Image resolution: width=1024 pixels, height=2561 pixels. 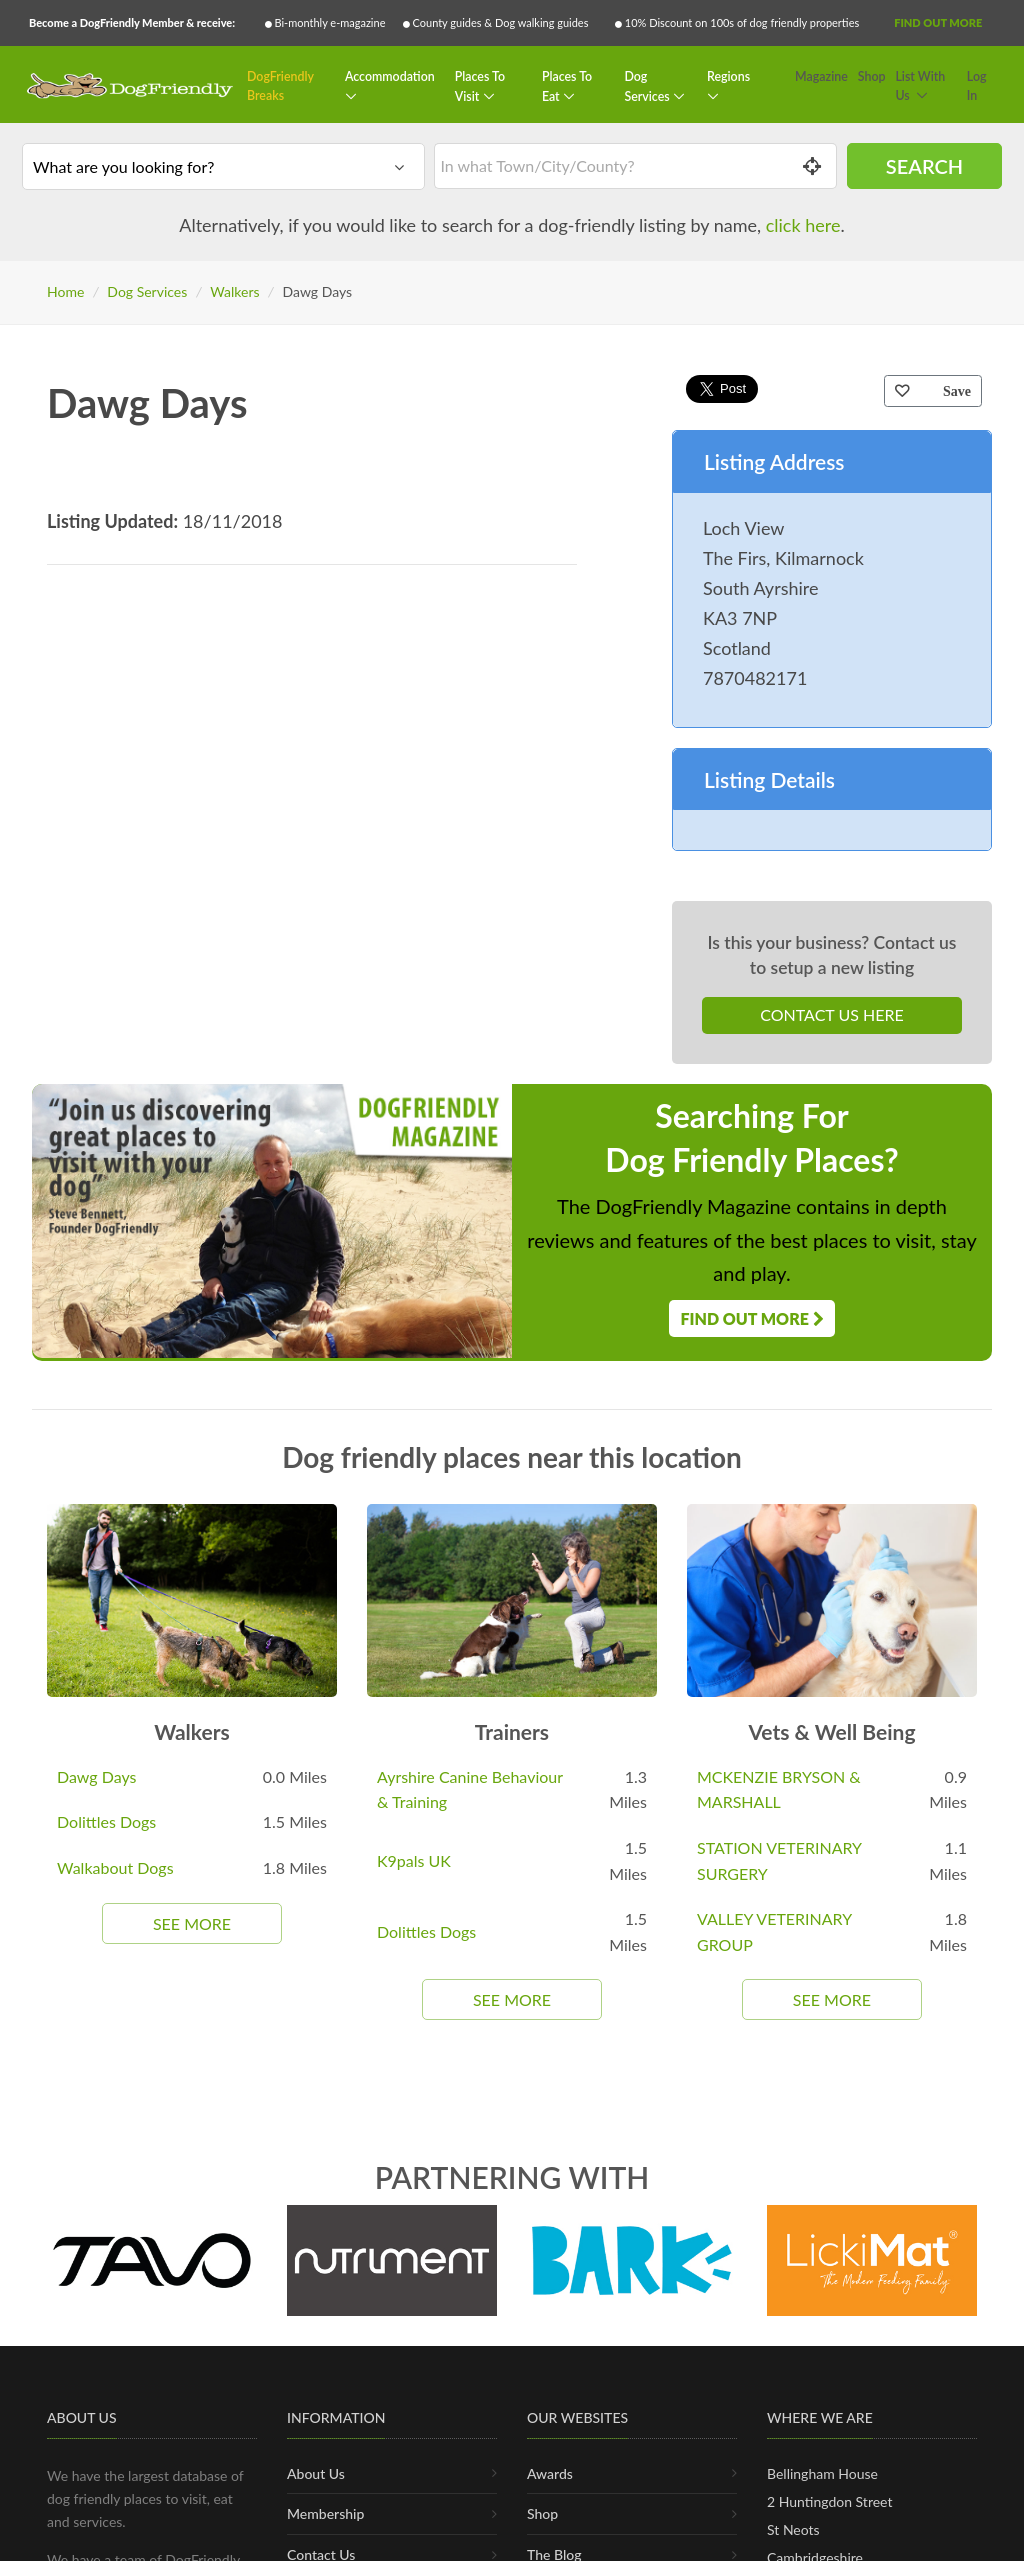 I want to click on DogFriendly Breaks, so click(x=280, y=86).